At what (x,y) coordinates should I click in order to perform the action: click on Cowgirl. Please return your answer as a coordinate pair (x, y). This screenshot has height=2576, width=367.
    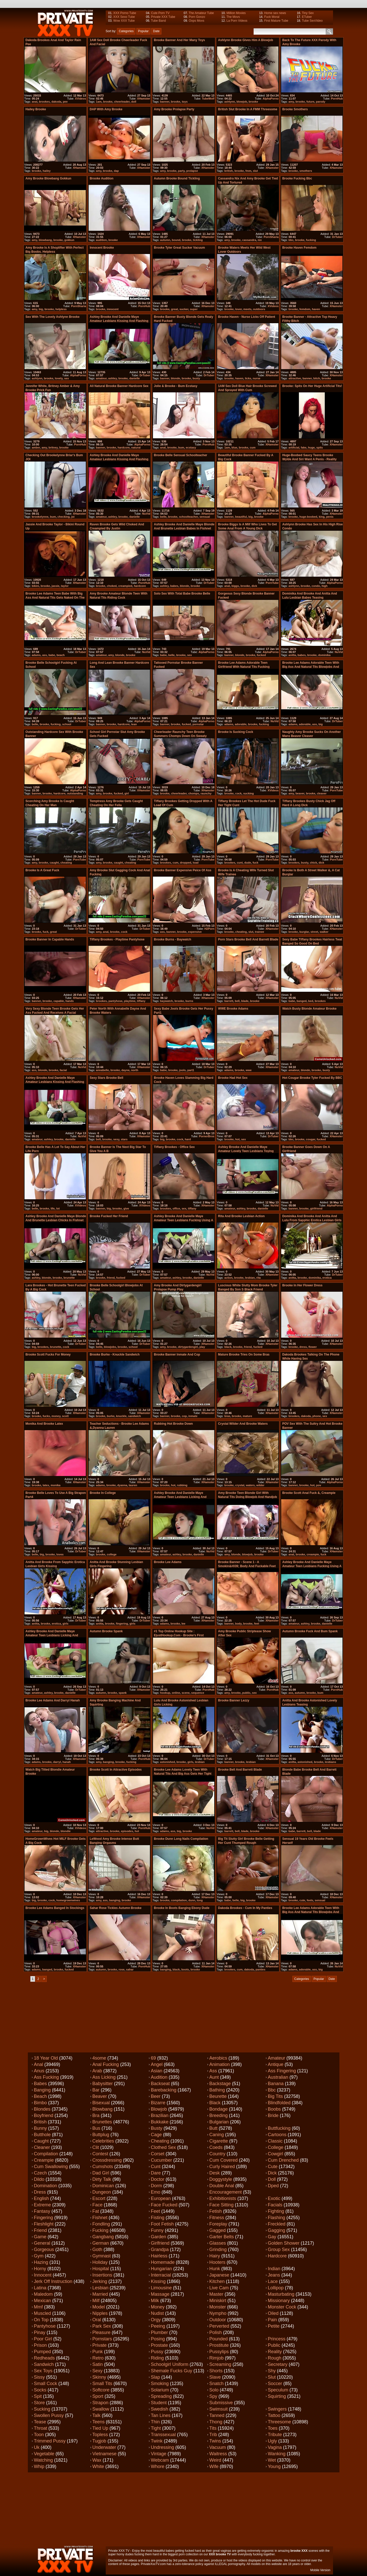
    Looking at the image, I should click on (275, 2153).